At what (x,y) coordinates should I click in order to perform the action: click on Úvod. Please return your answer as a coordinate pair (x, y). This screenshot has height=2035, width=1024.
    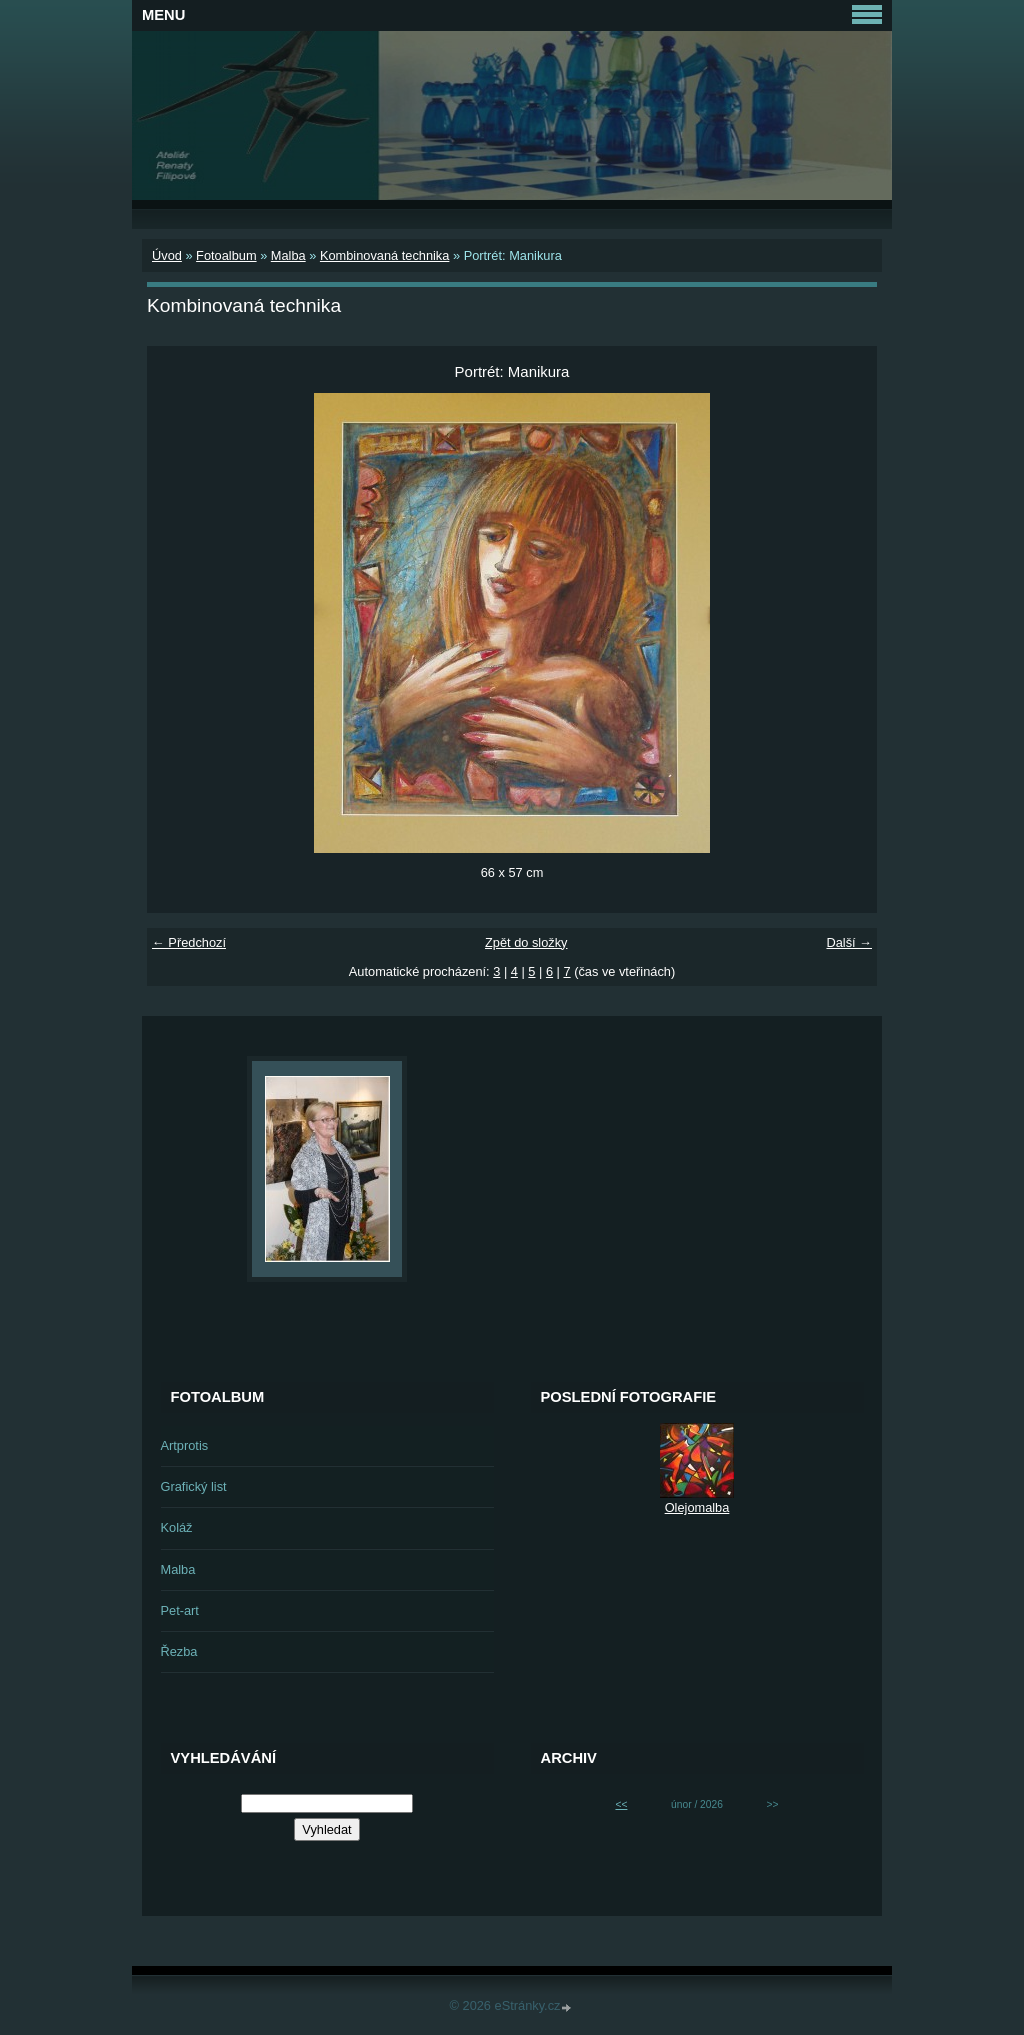
    Looking at the image, I should click on (167, 255).